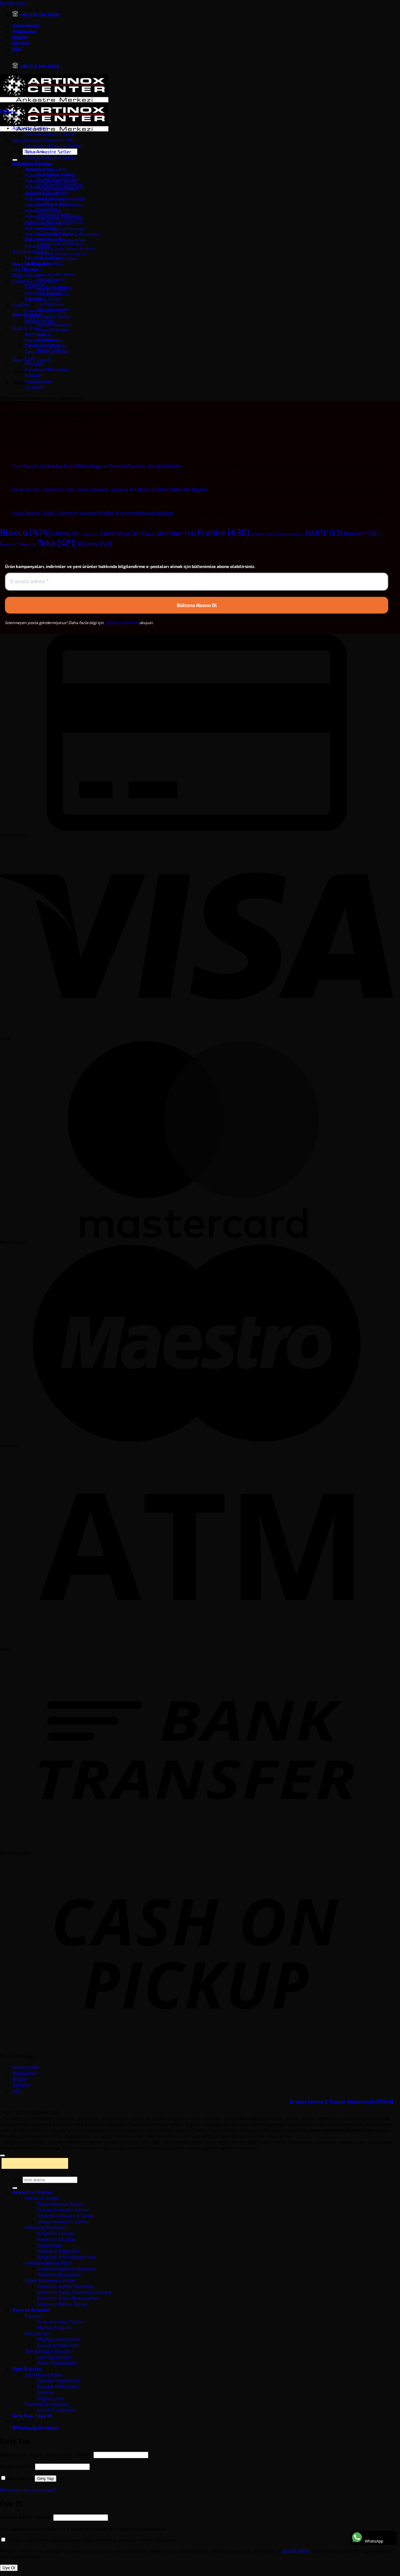  Describe the element at coordinates (34, 299) in the screenshot. I see `Süpürge` at that location.